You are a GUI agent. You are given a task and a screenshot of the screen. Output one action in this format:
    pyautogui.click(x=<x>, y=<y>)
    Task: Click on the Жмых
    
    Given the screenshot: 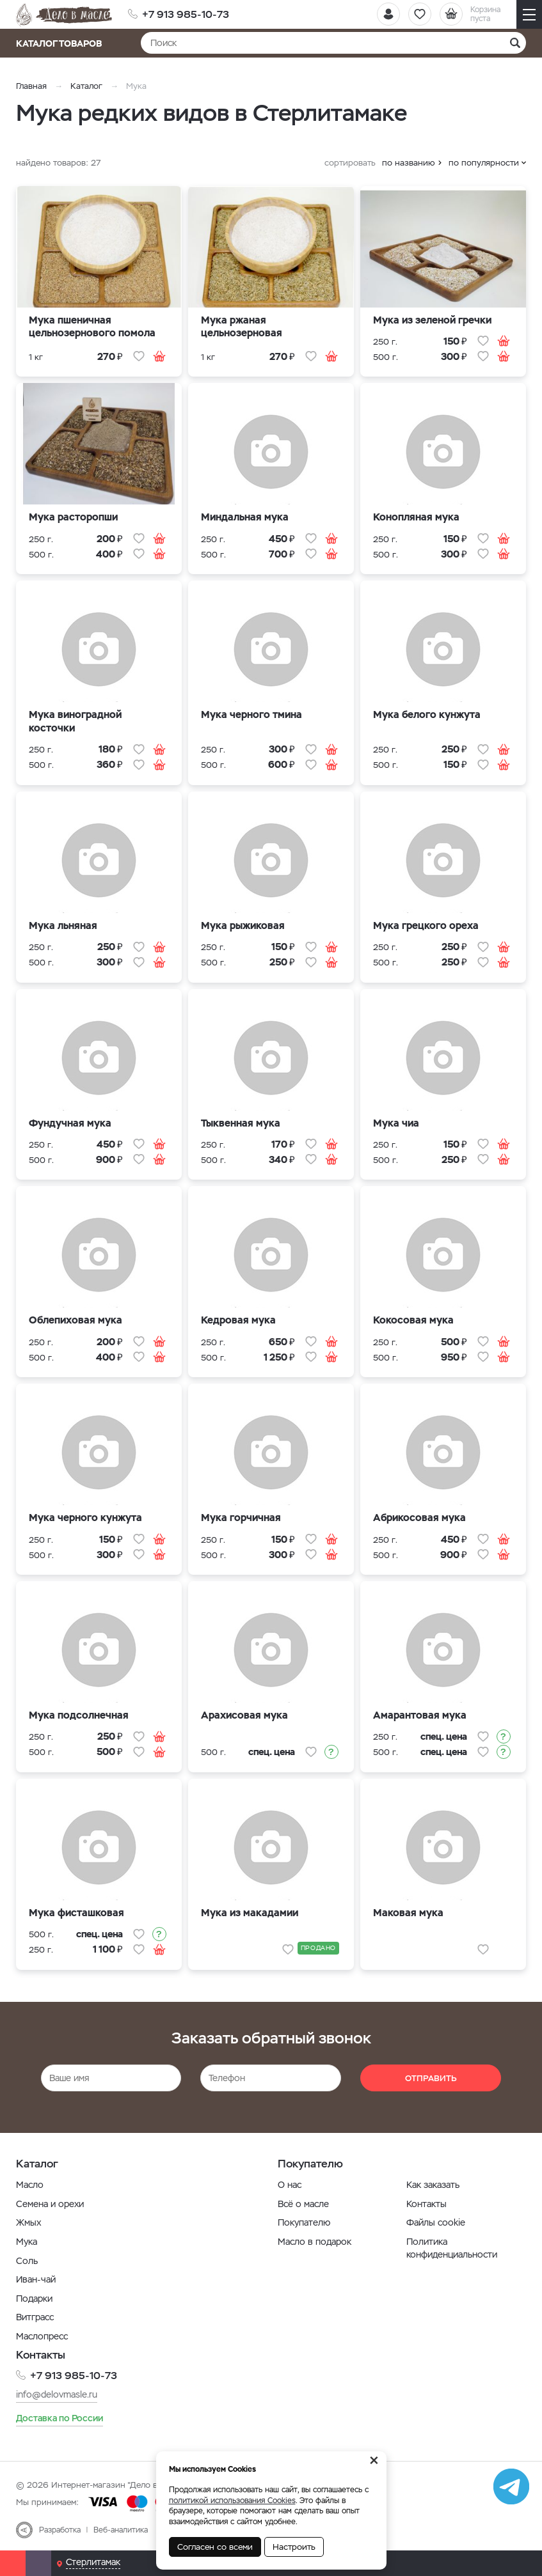 What is the action you would take?
    pyautogui.click(x=28, y=2222)
    